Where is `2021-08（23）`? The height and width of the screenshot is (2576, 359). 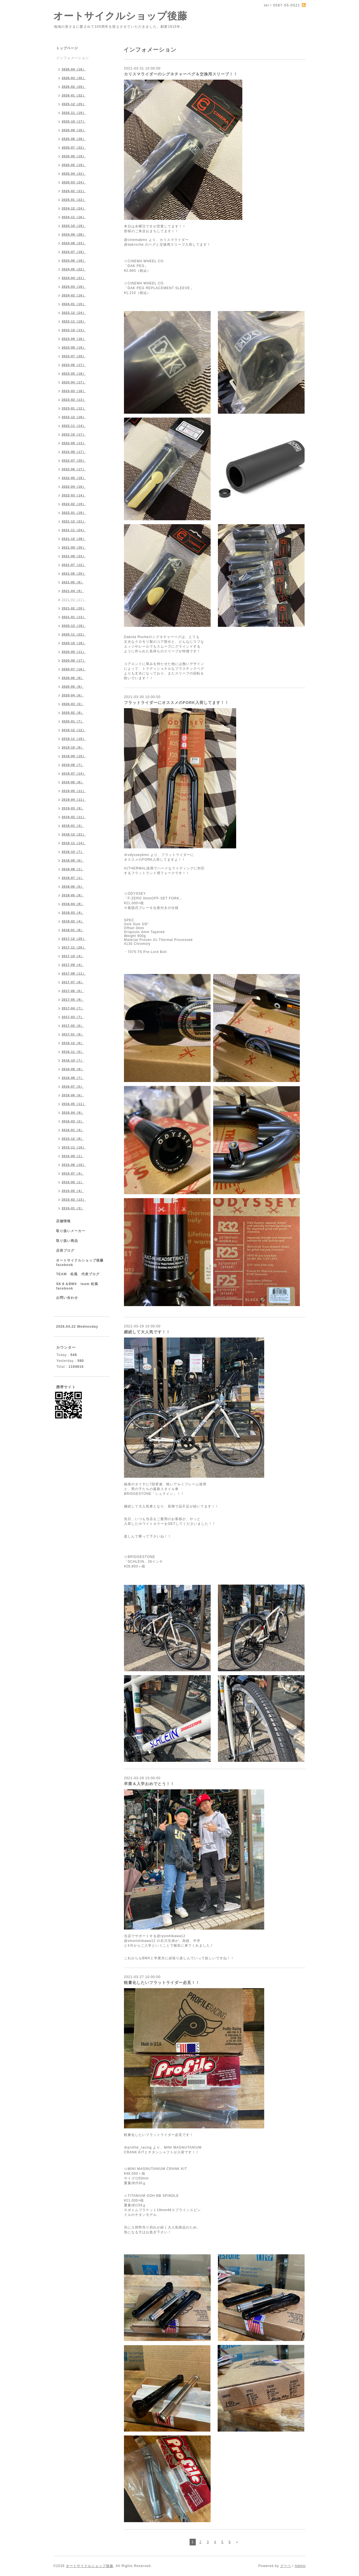 2021-08（23） is located at coordinates (74, 556).